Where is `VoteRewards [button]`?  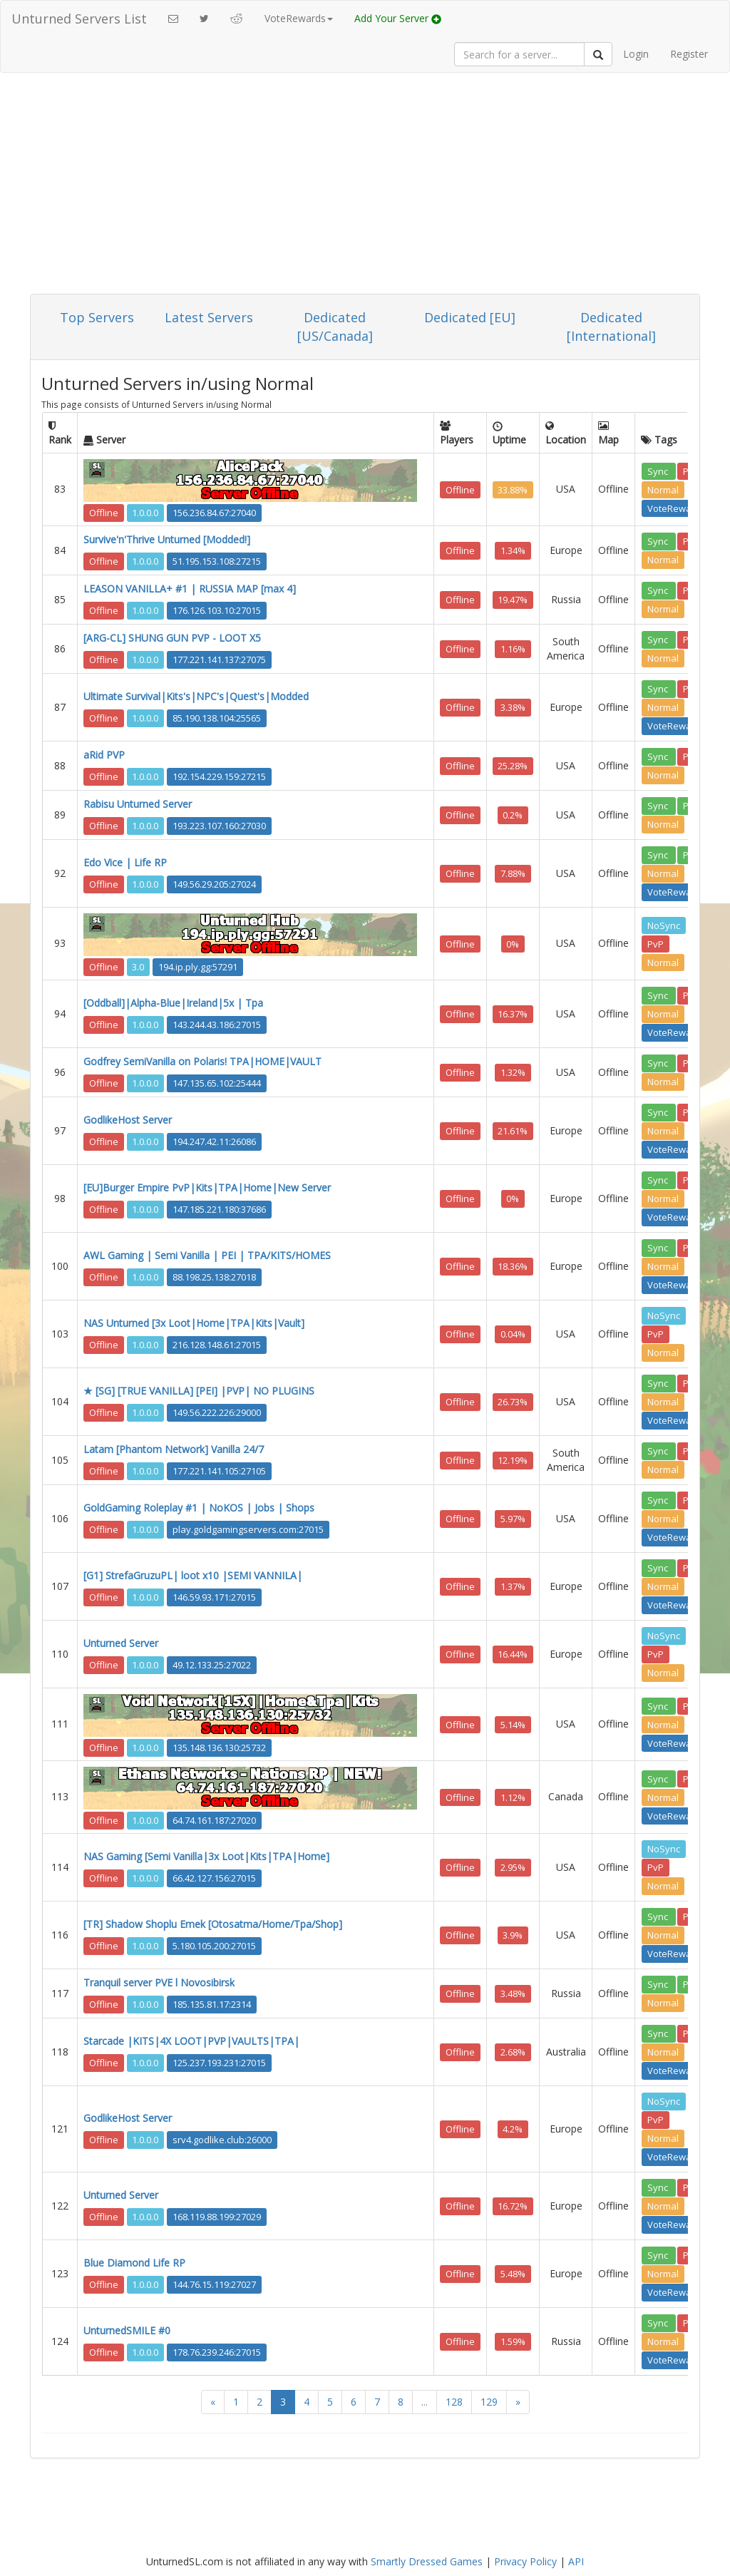 VoteRewards [button] is located at coordinates (298, 18).